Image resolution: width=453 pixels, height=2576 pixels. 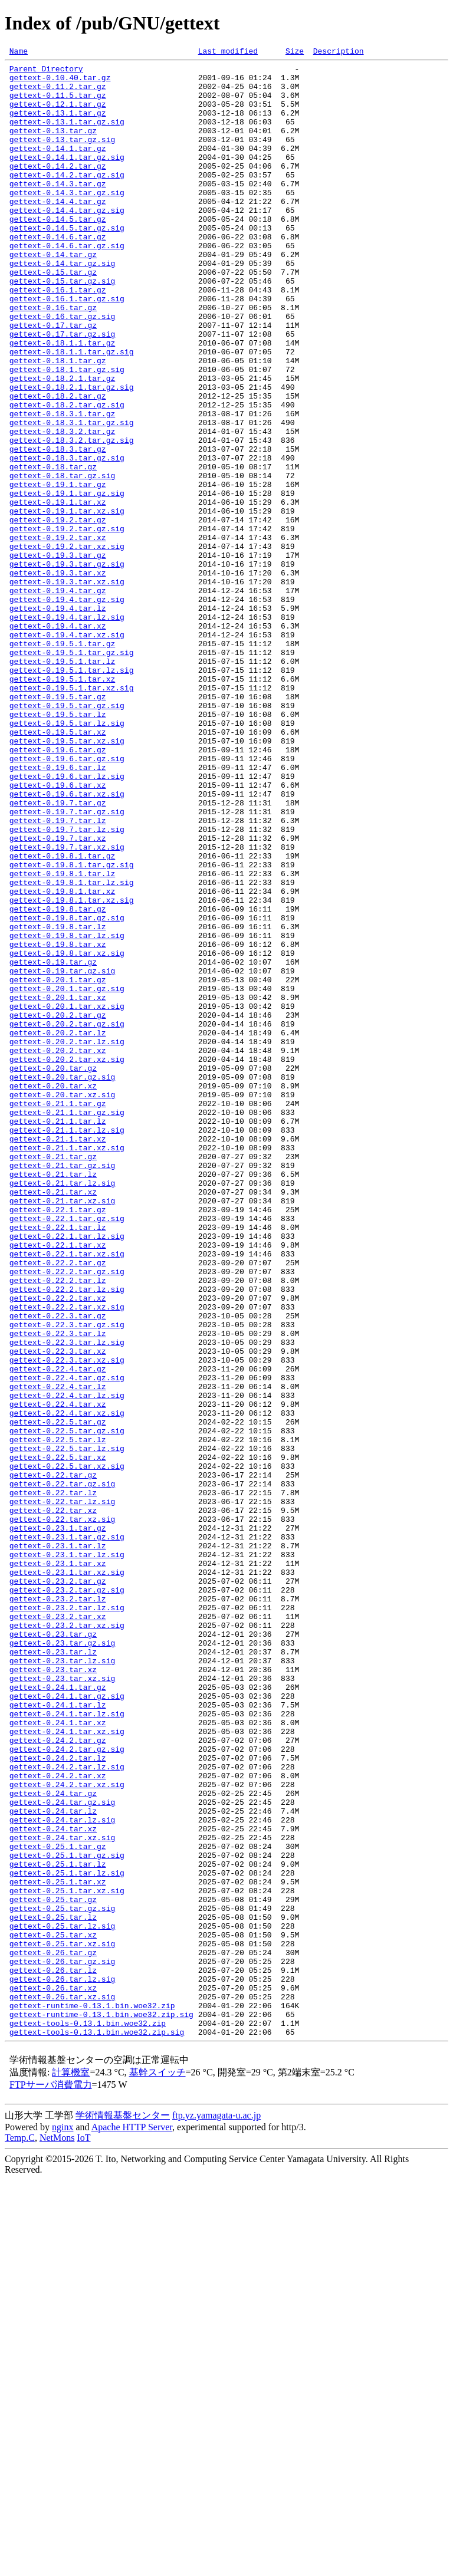 I want to click on gettext-0.19.4.tar.lz.sig, so click(x=66, y=730).